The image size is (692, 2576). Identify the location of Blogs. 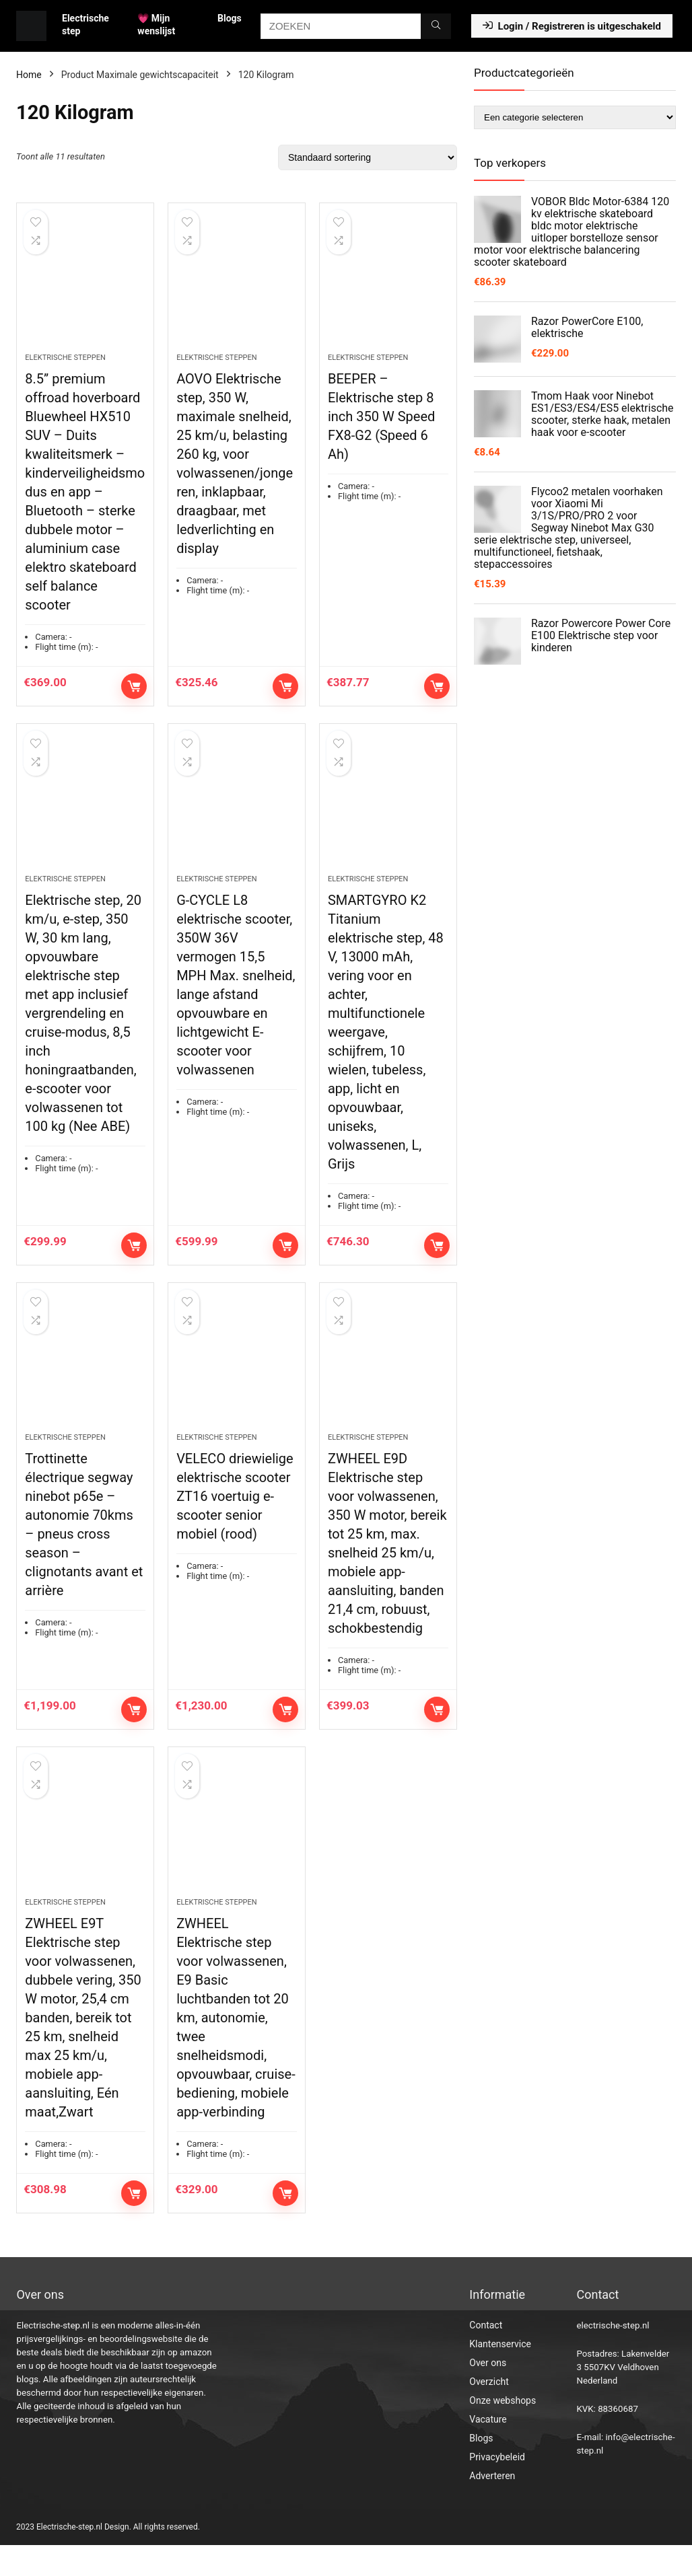
(229, 18).